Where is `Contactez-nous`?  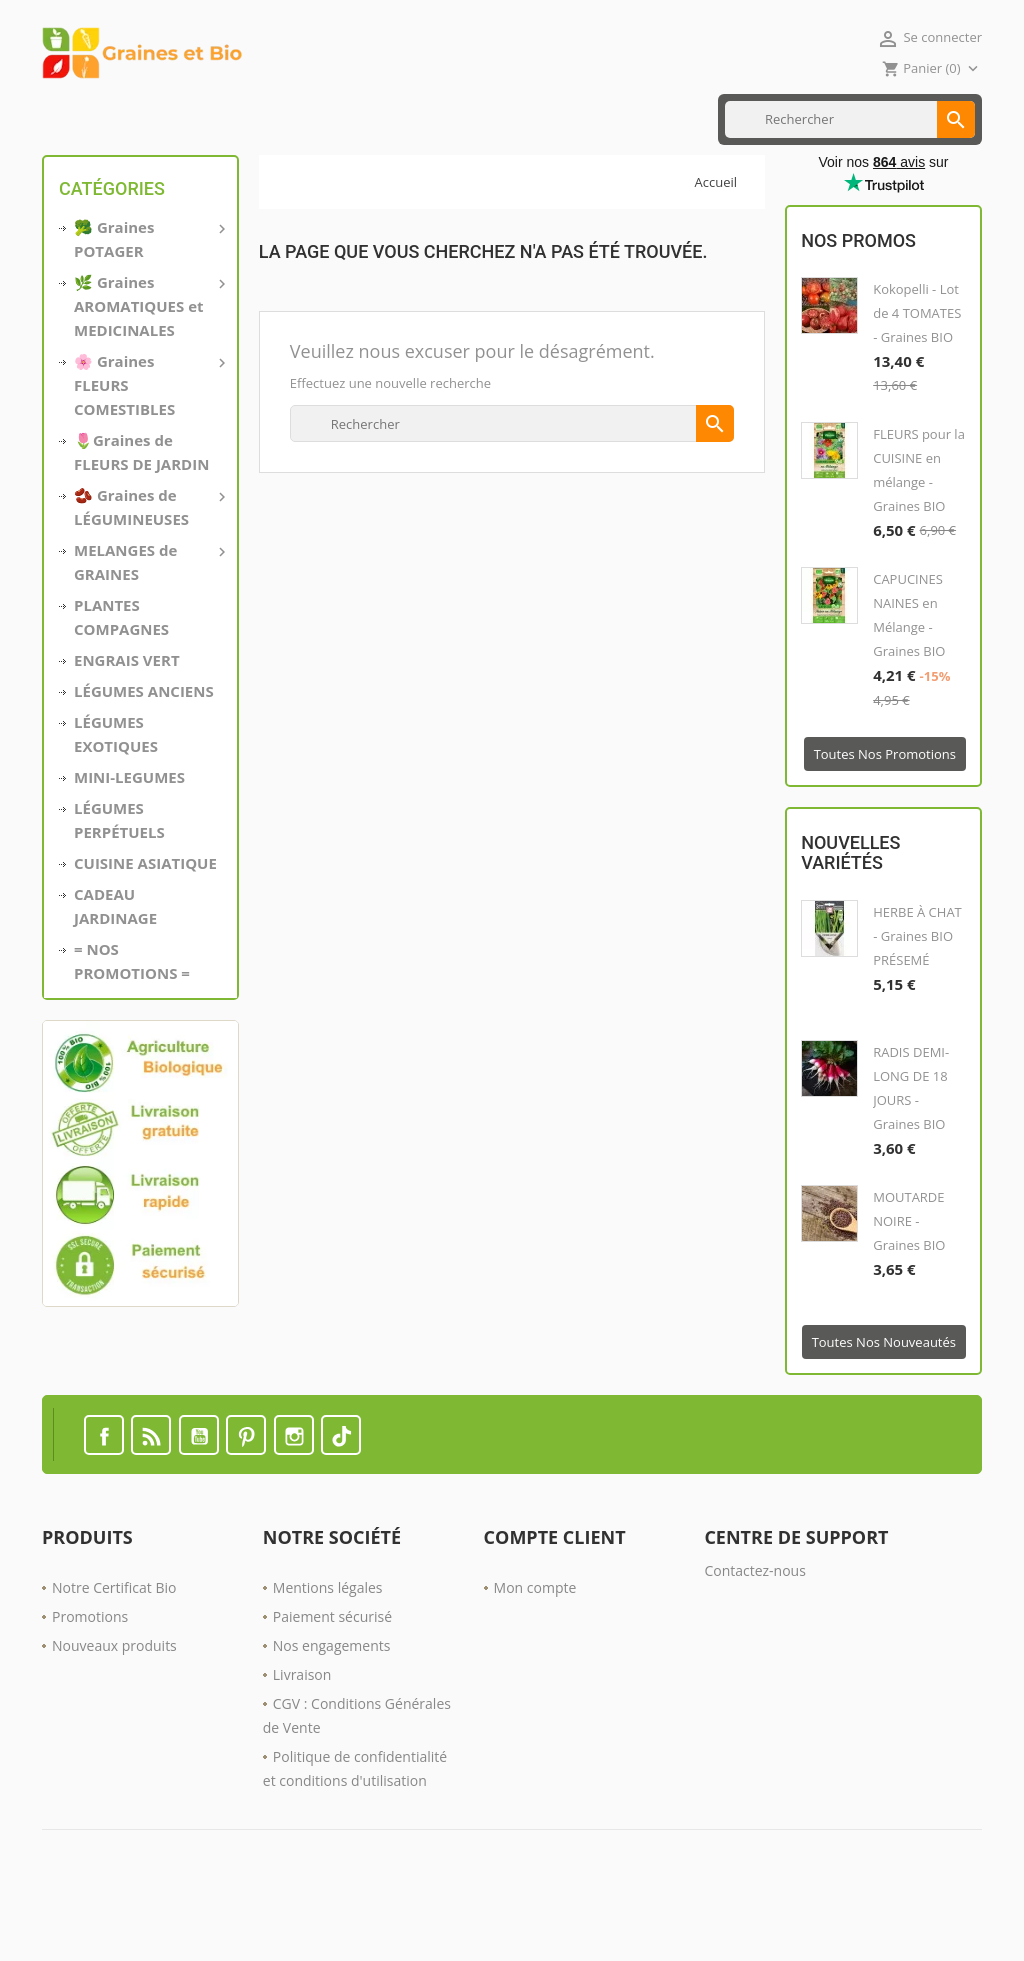
Contactez-nous is located at coordinates (755, 1634).